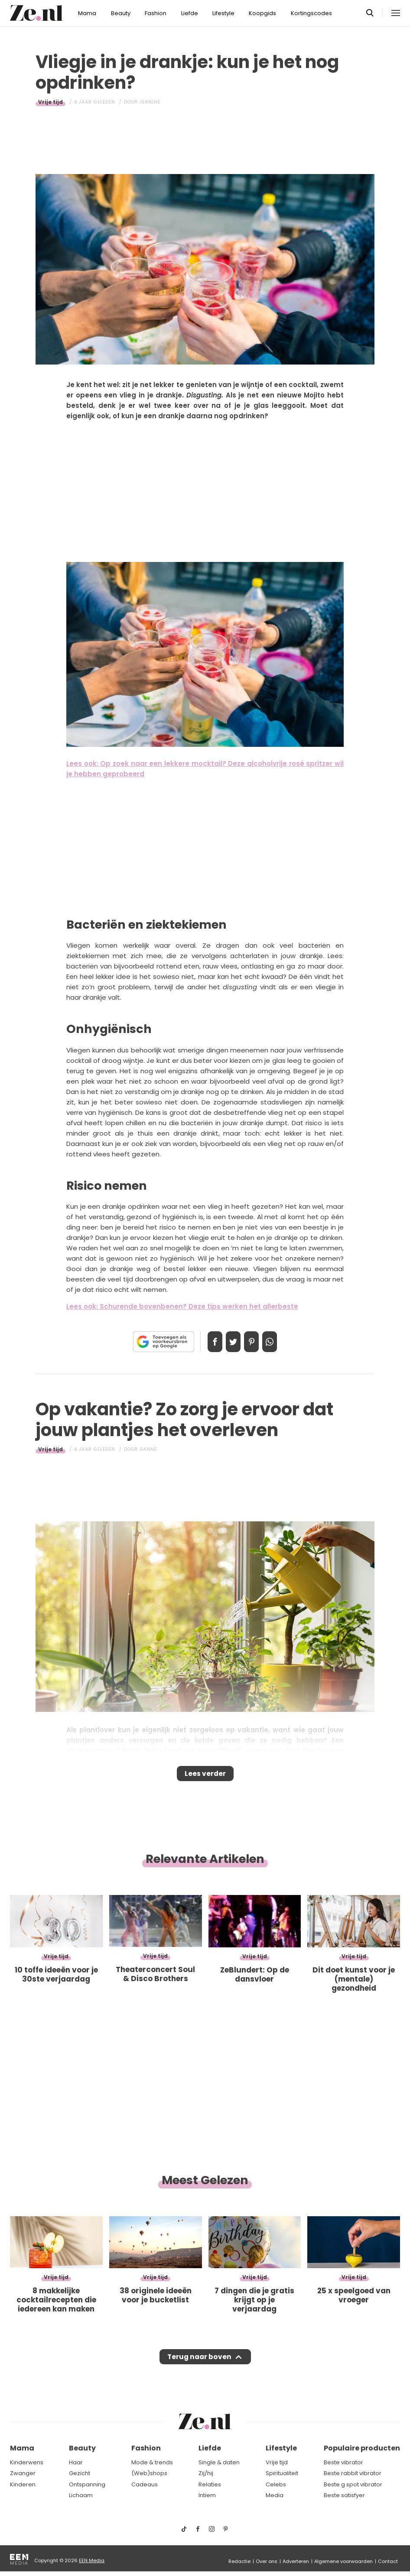 The height and width of the screenshot is (2576, 410). I want to click on Lees ook: Schurende bovenbenen? Deze tips werken het allerbeste, so click(182, 1306).